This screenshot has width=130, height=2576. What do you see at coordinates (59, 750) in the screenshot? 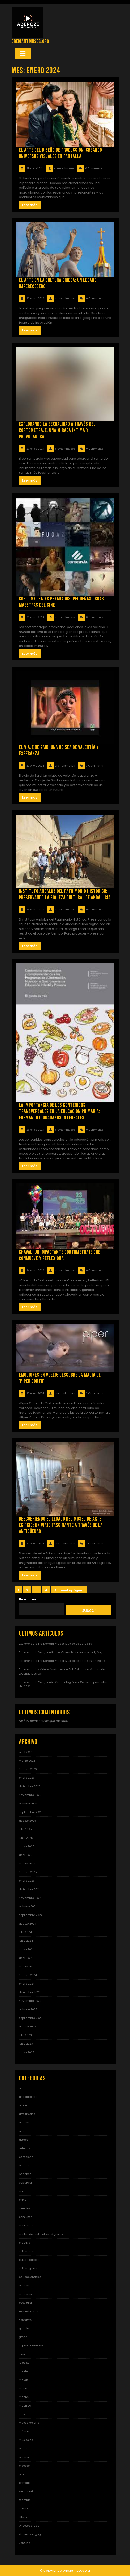
I see `El Viaje de Said: Una Odisea de Valentía y Esperanza` at bounding box center [59, 750].